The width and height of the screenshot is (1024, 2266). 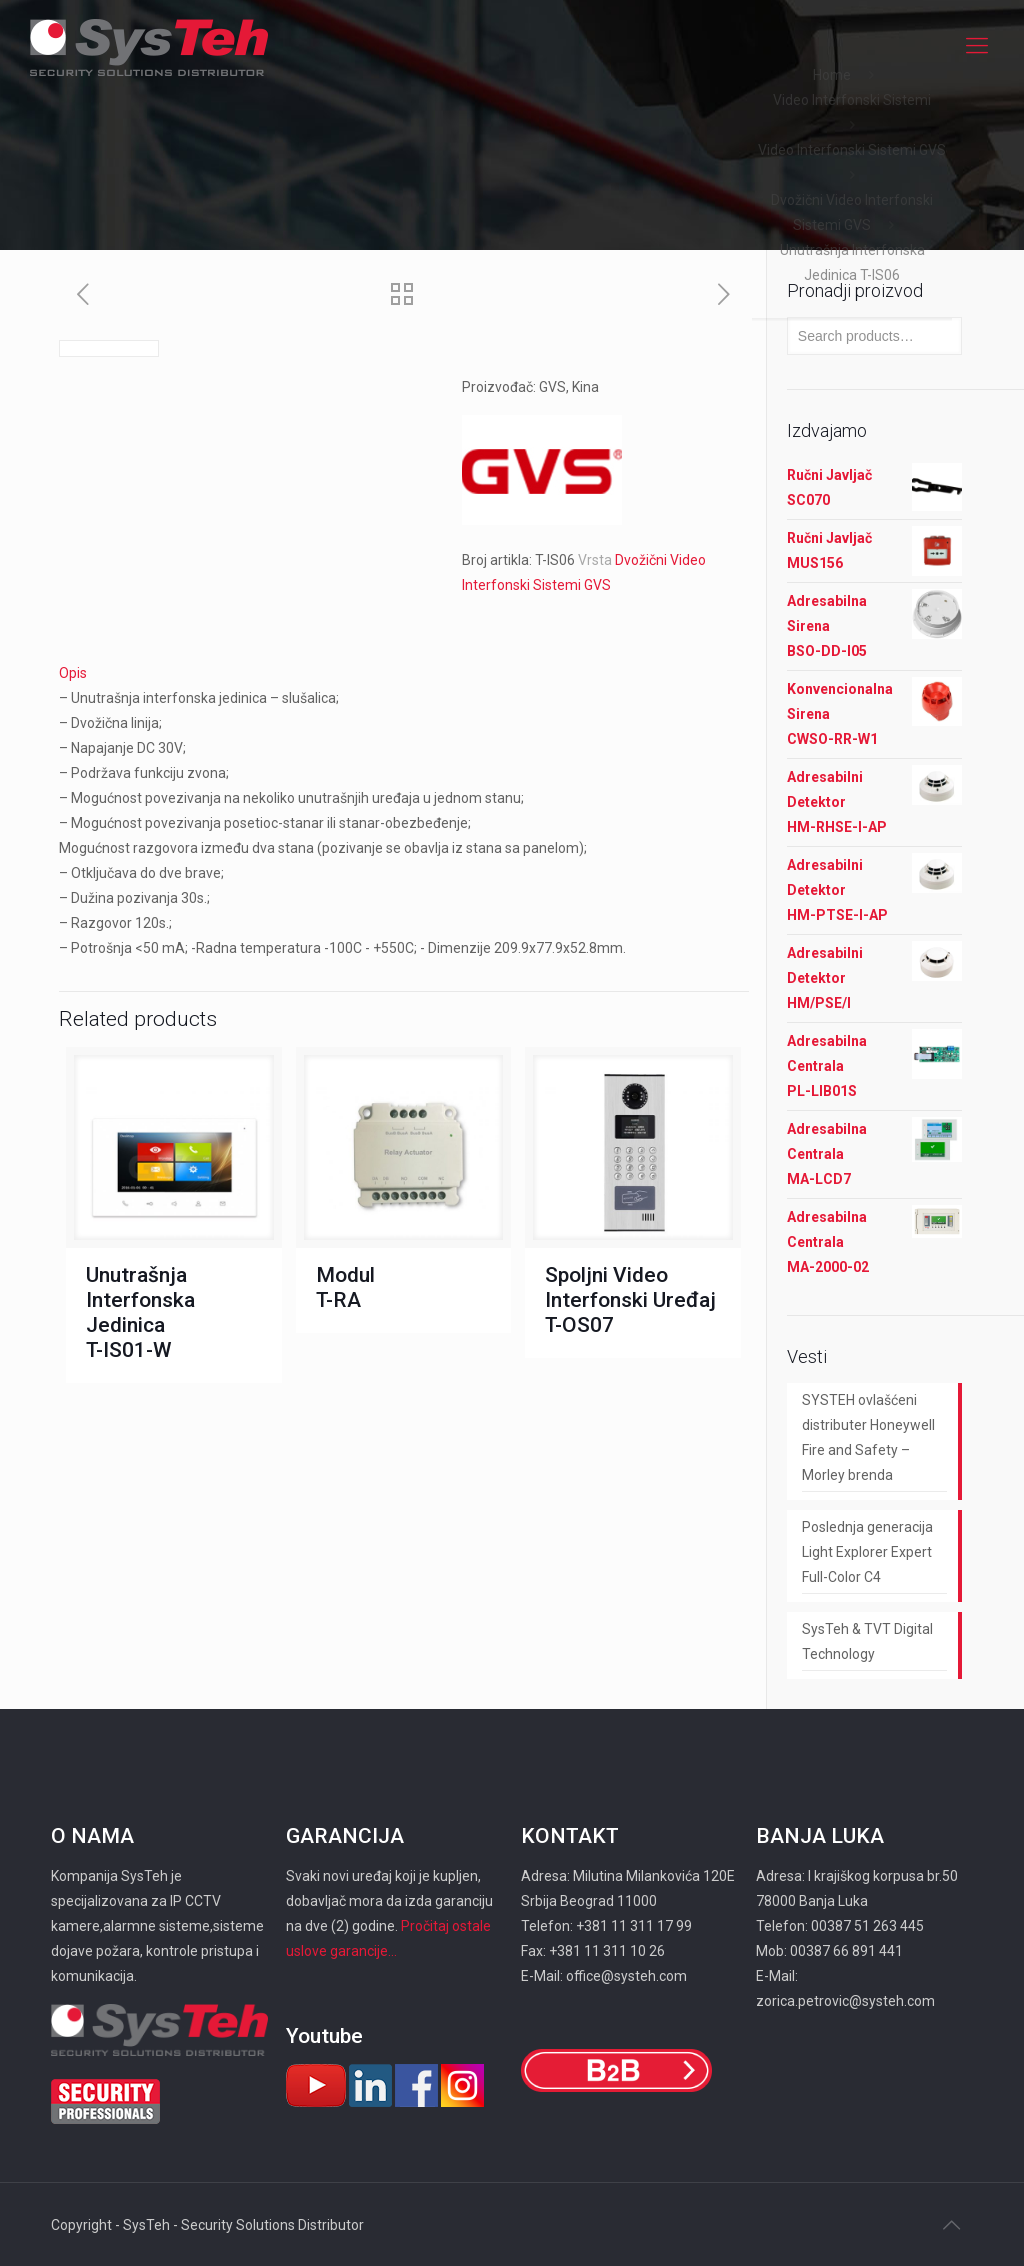 I want to click on [tab], so click(x=404, y=673).